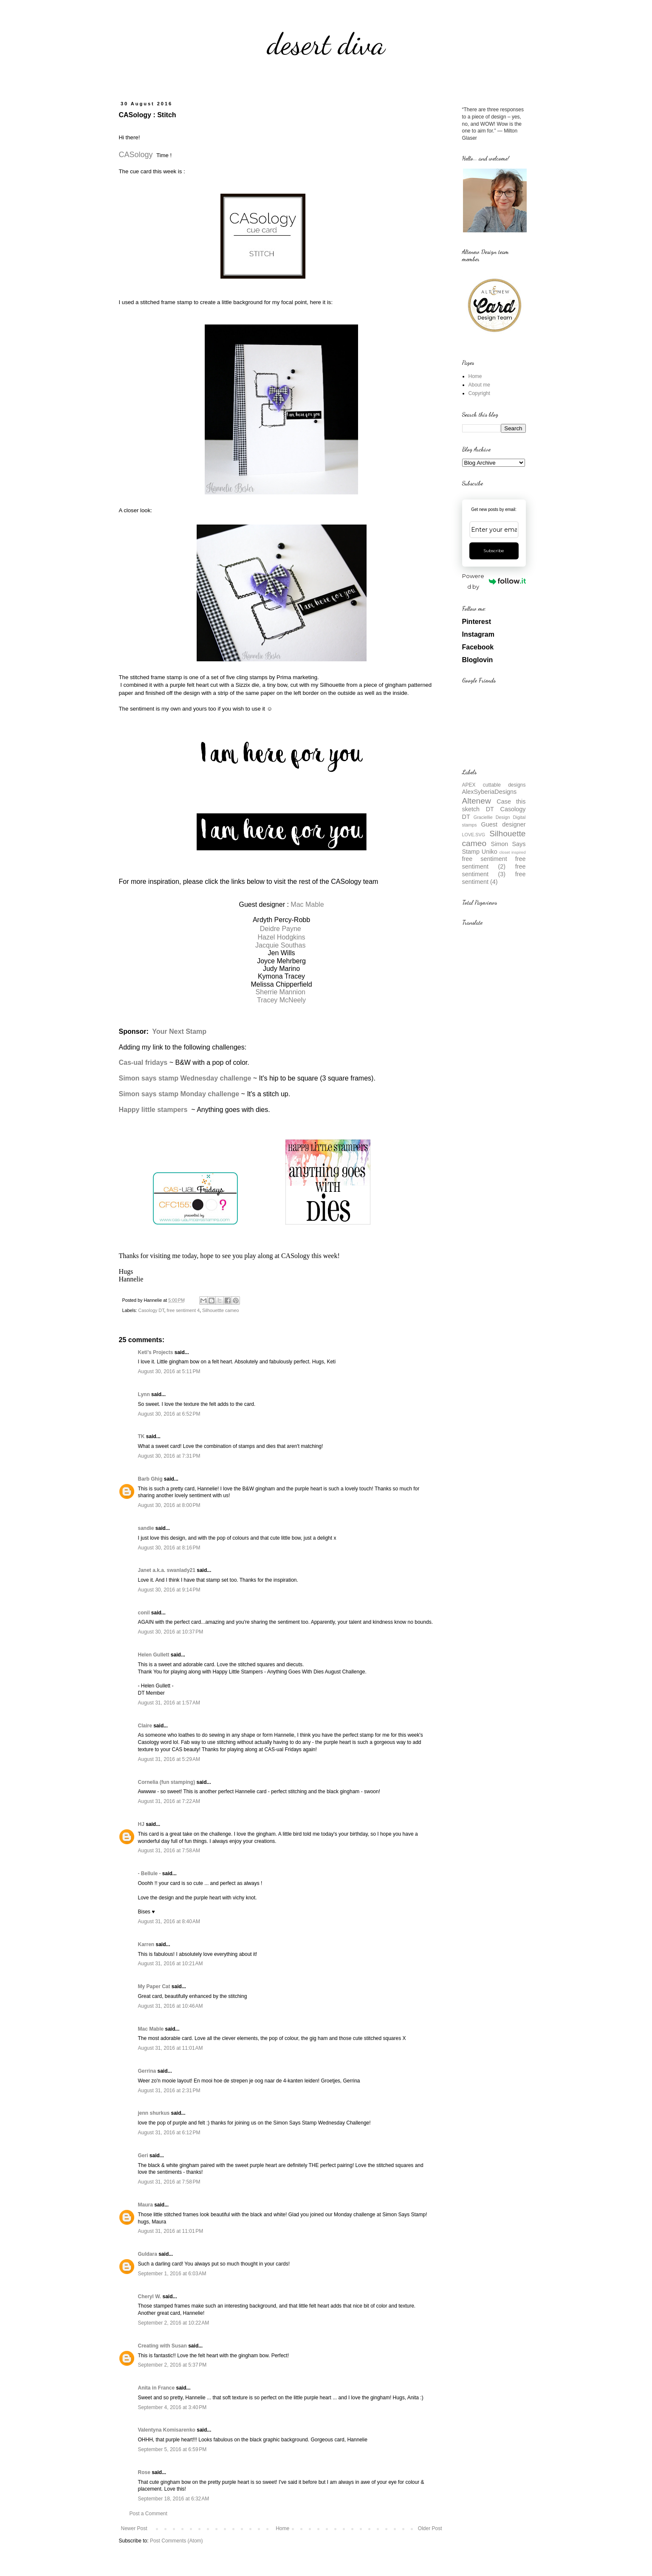 The image size is (652, 2576). What do you see at coordinates (169, 1414) in the screenshot?
I see `August 30, 2016 at 6:52 PM` at bounding box center [169, 1414].